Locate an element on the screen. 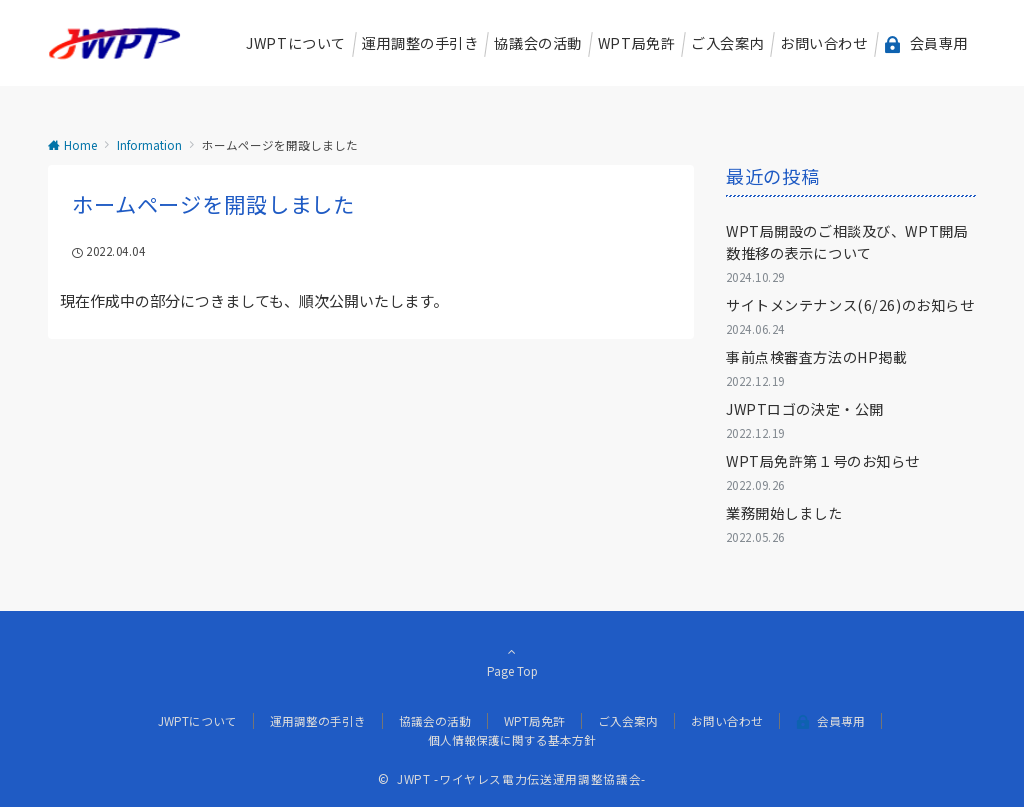 Image resolution: width=1024 pixels, height=807 pixels. 事前点検審査方法のHP掲載 is located at coordinates (816, 357).